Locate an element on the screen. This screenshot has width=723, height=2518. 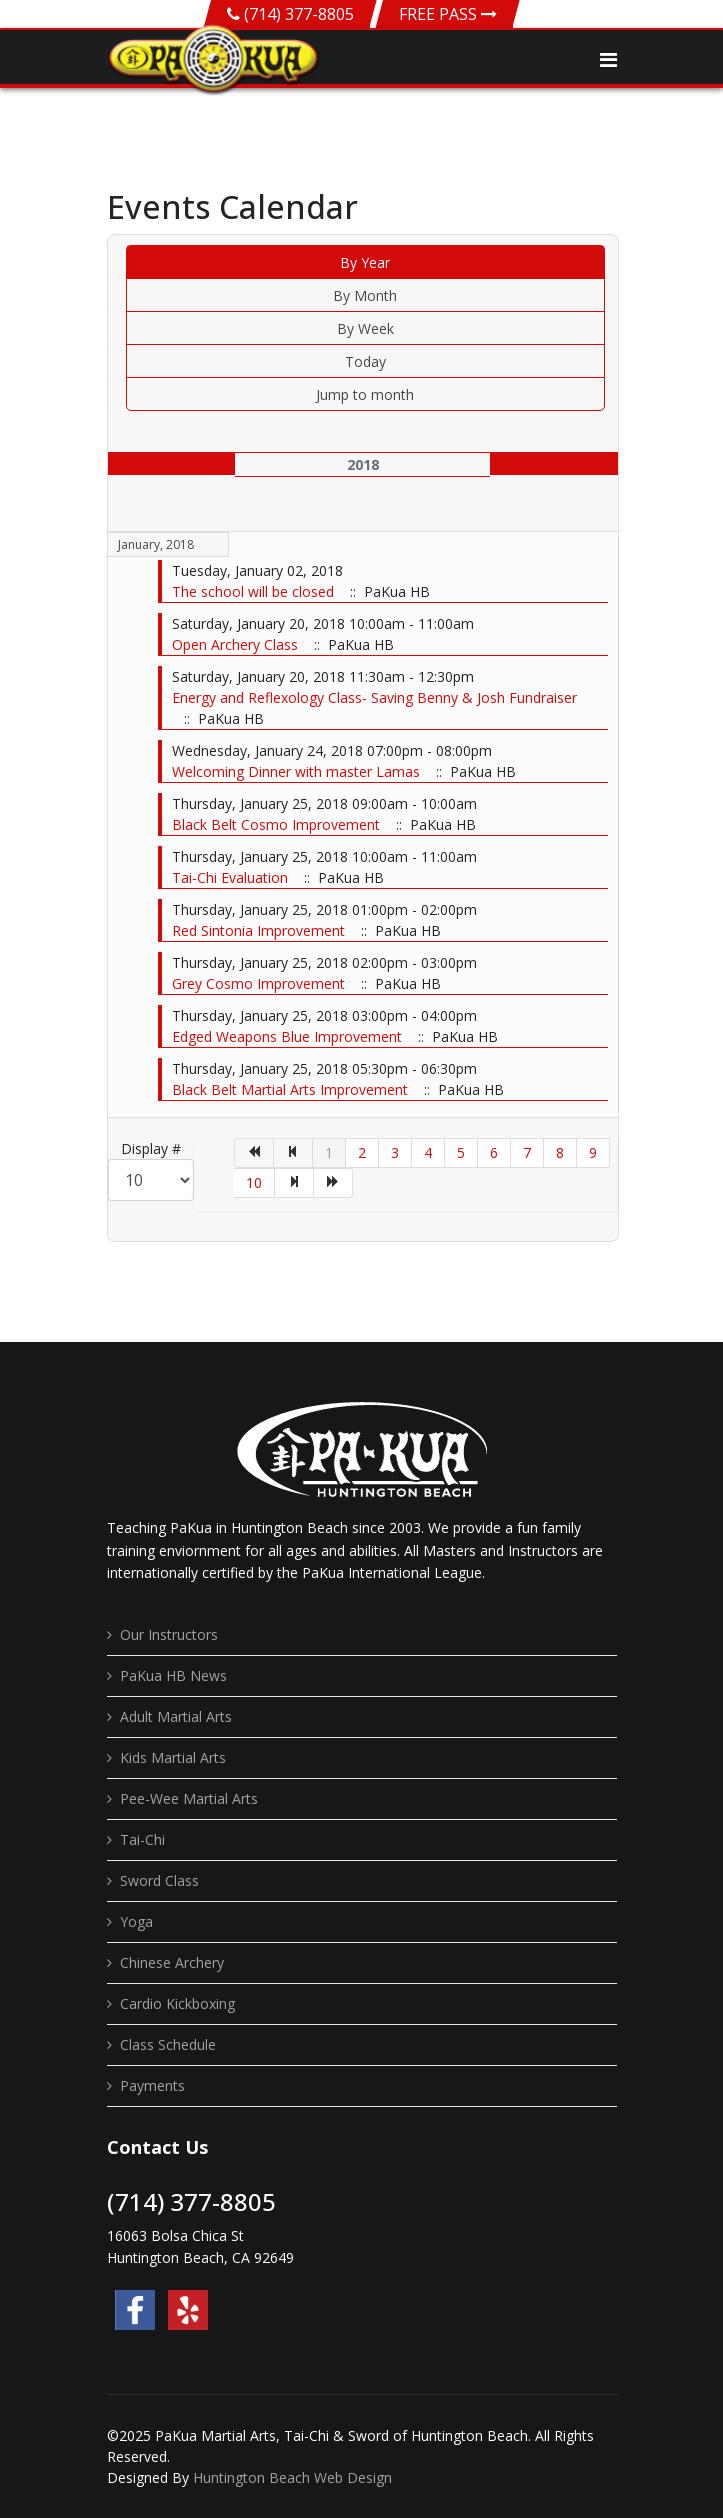
Kids Martial Arts is located at coordinates (173, 1757).